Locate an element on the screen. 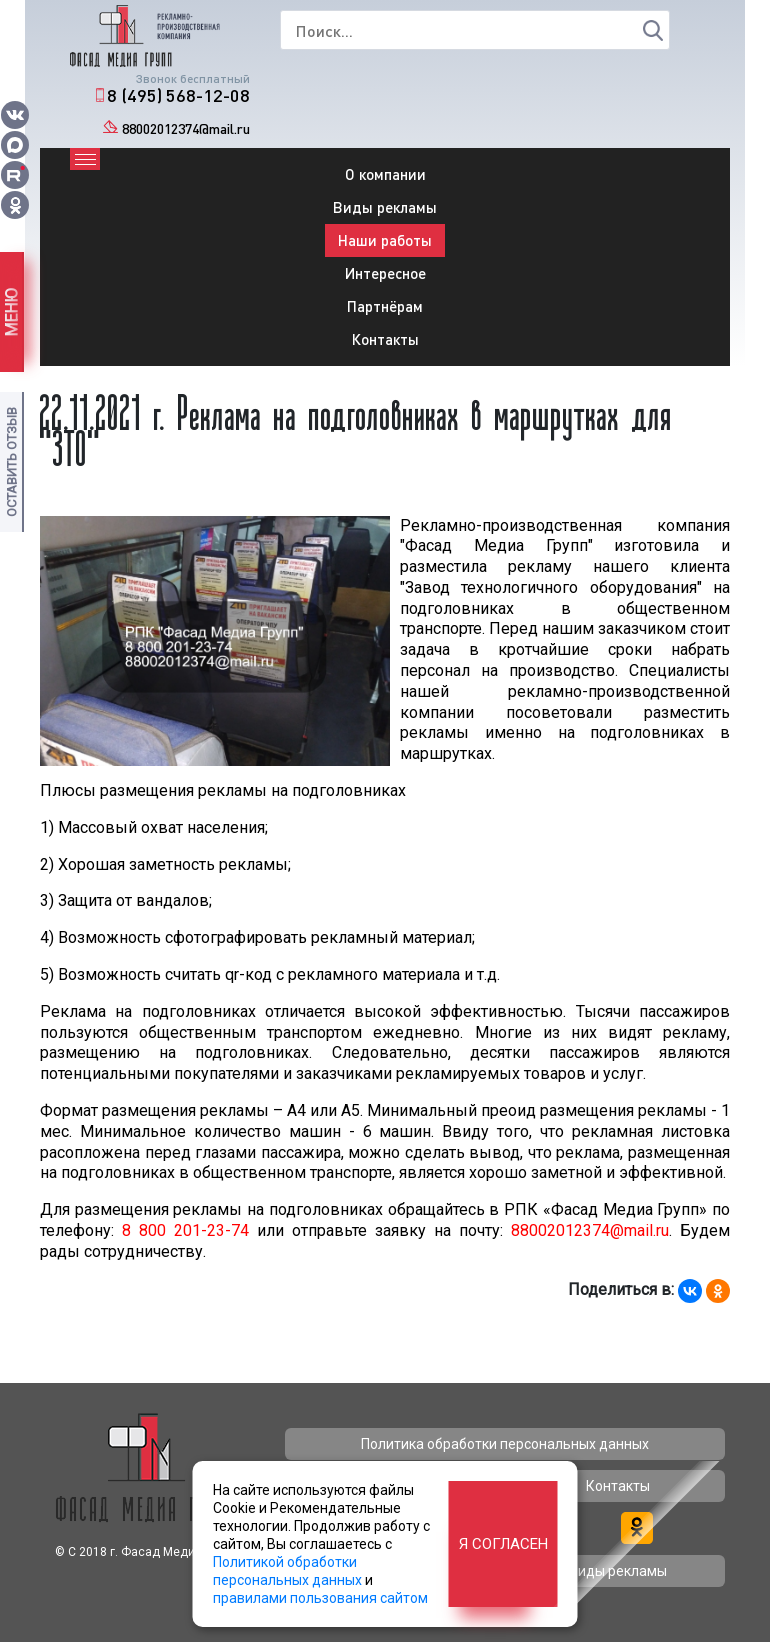 This screenshot has width=770, height=1642. правилами пользования сайтом is located at coordinates (320, 1598).